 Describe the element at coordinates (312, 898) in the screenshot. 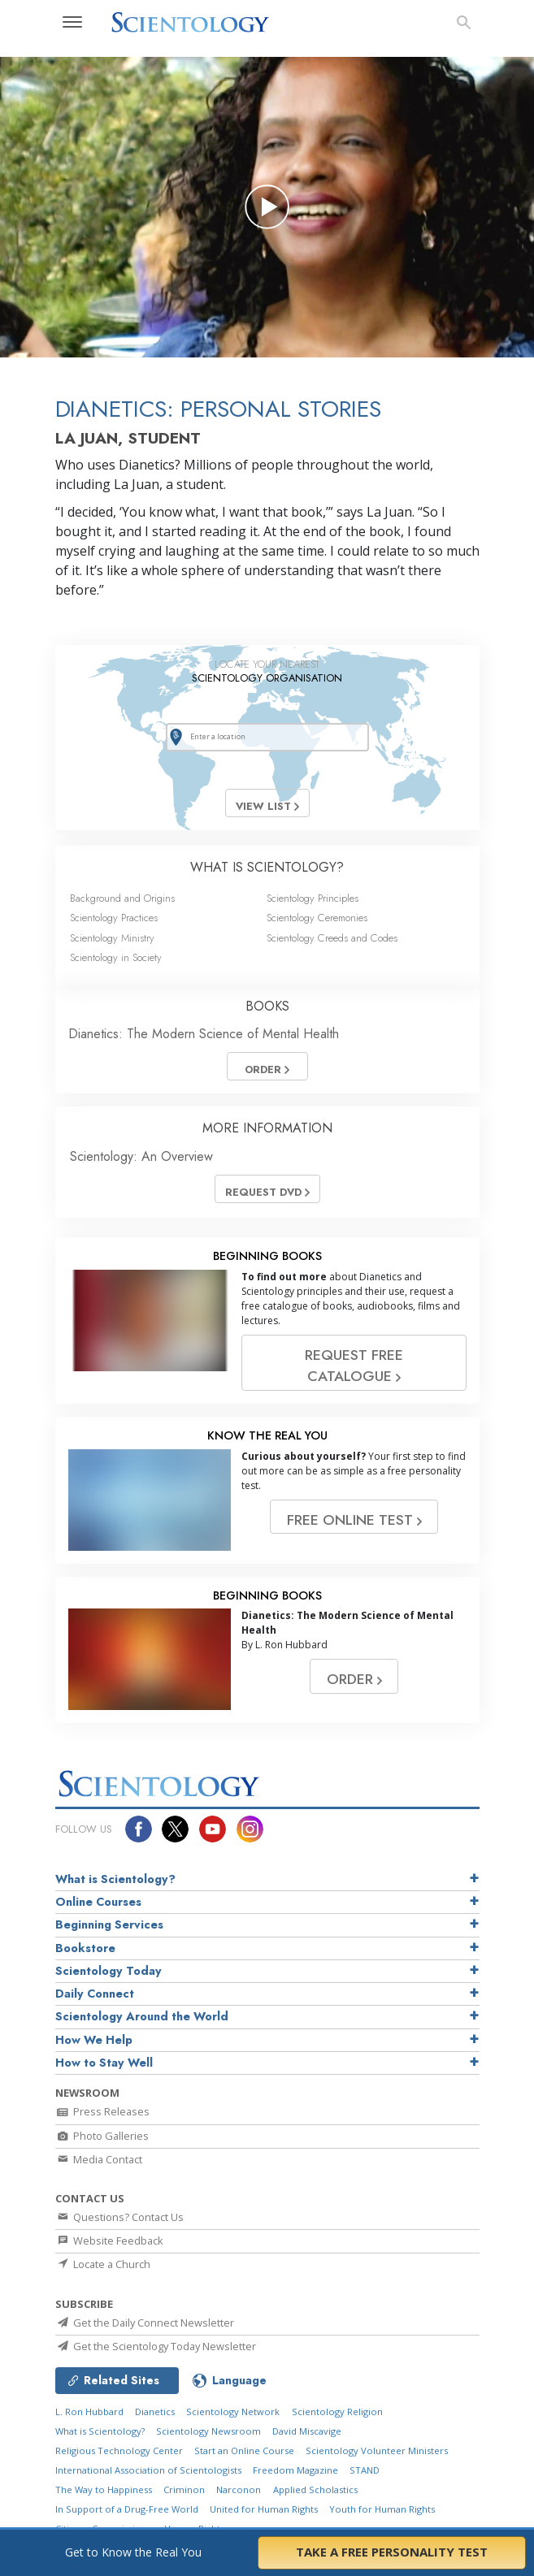

I see `Scientology Principles` at that location.